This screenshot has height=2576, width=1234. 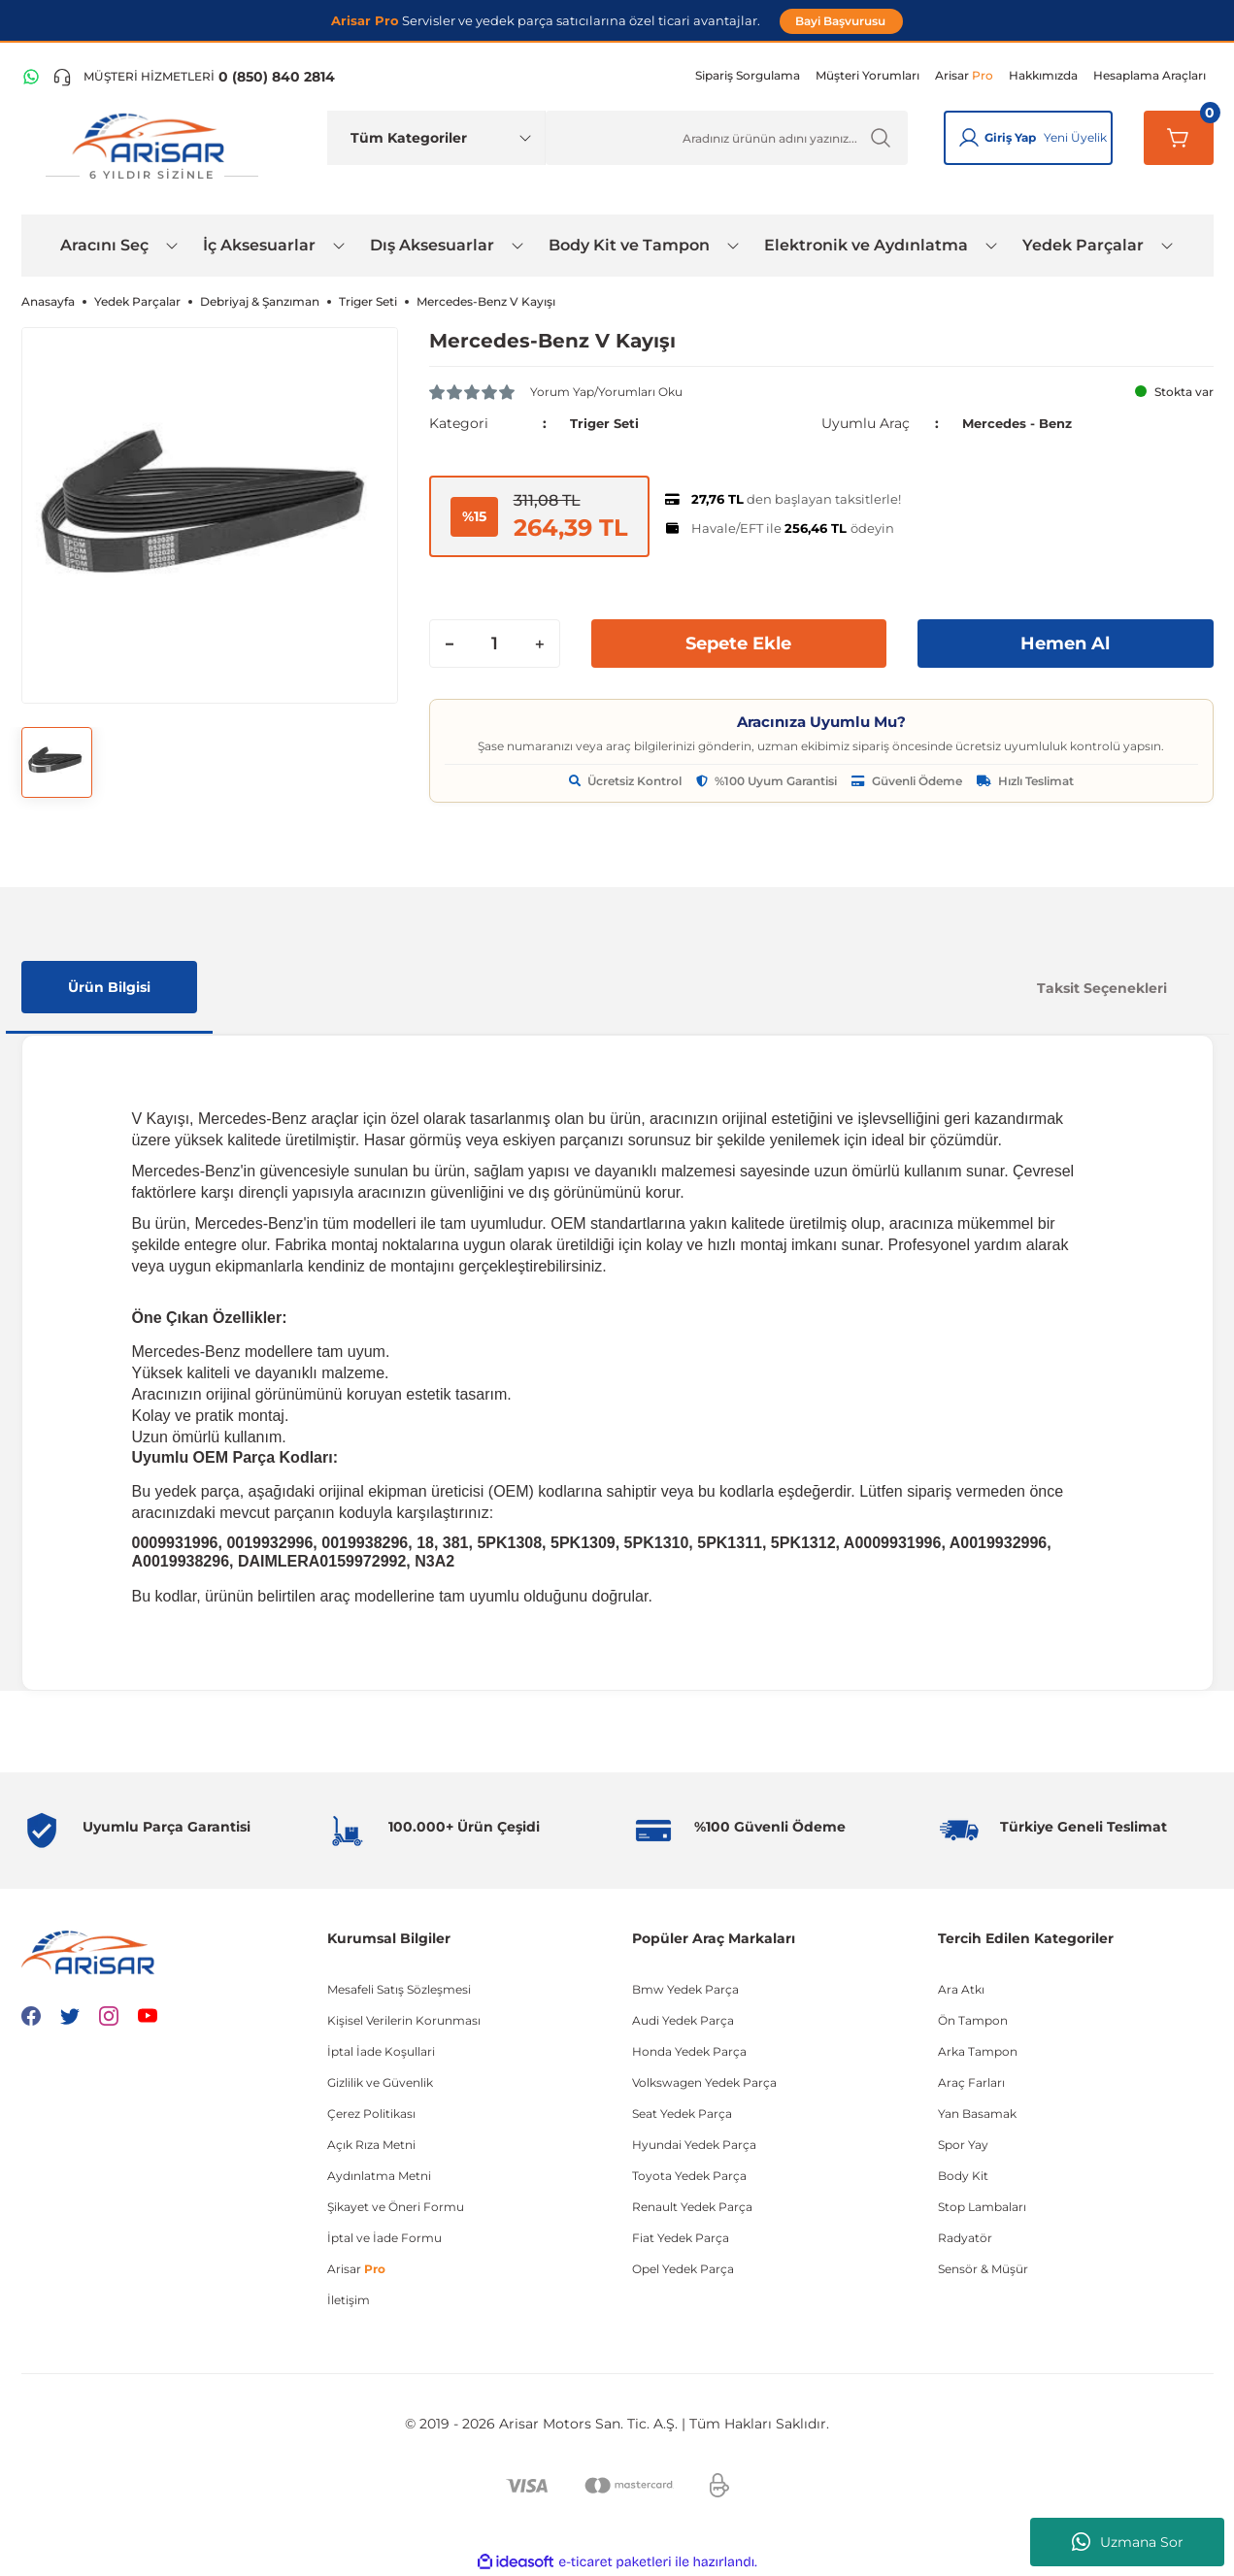 I want to click on Opel Yedek Parça, so click(x=683, y=2269).